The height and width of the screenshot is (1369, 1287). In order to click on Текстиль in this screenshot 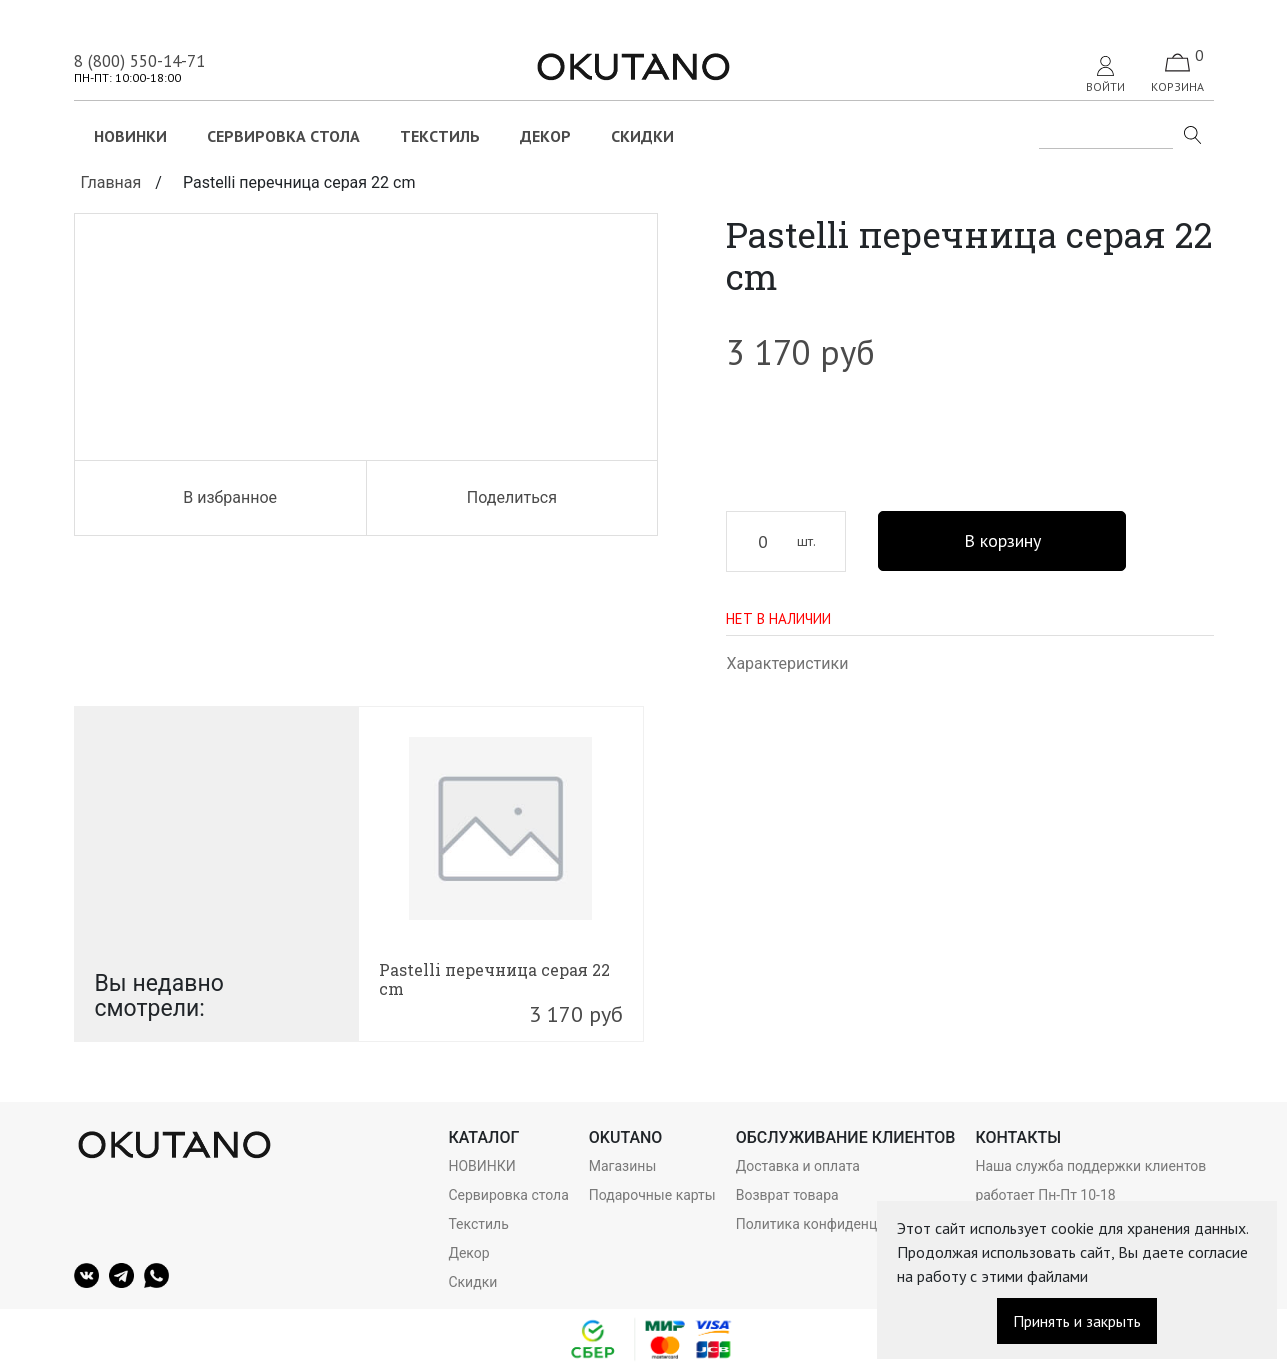, I will do `click(440, 136)`.